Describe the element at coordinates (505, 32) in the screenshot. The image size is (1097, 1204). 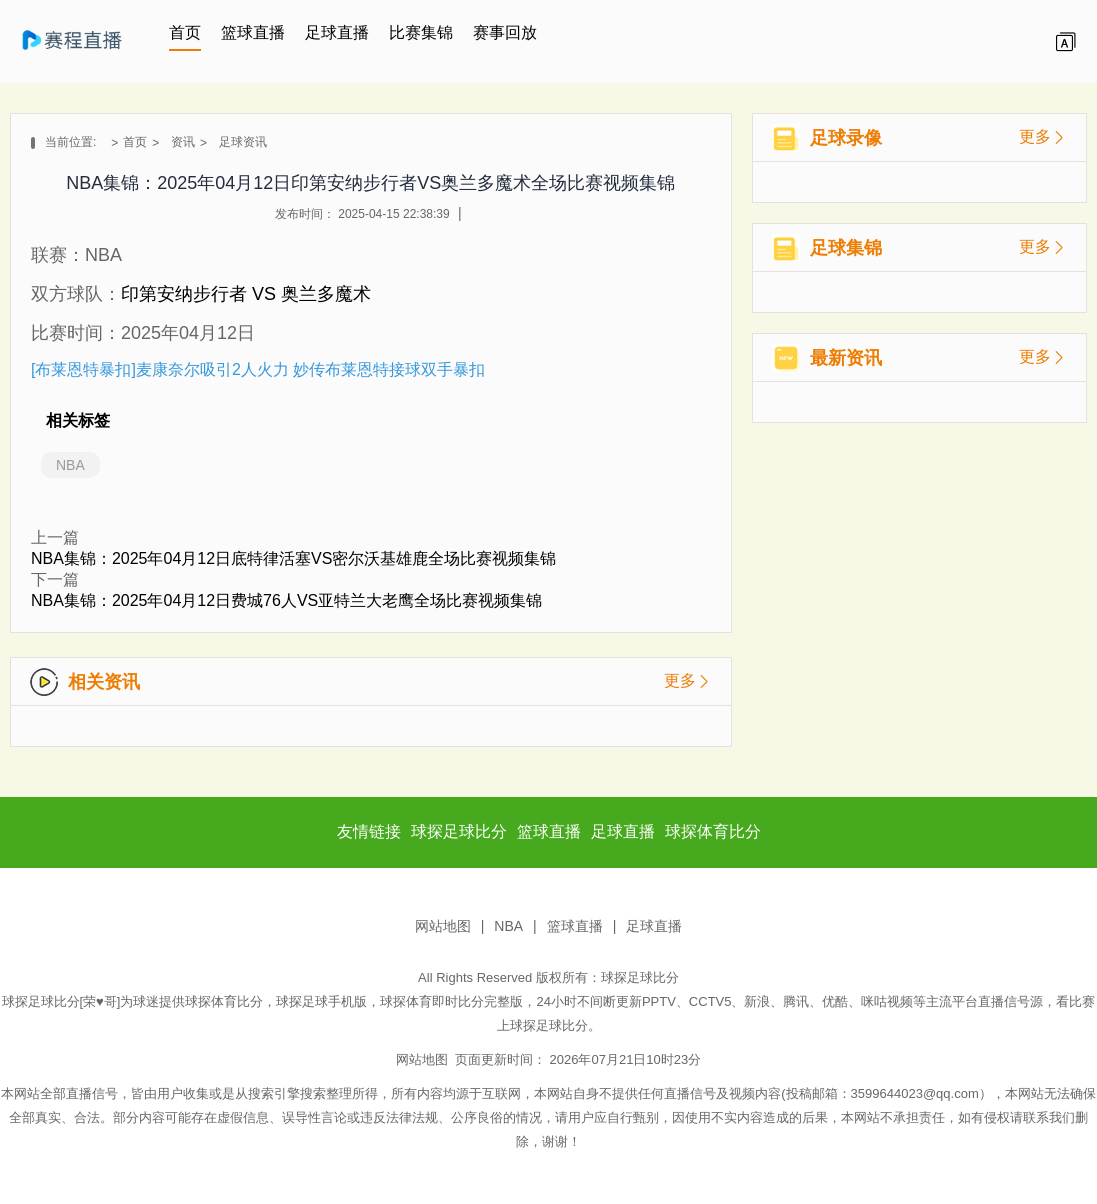
I see `赛事回放` at that location.